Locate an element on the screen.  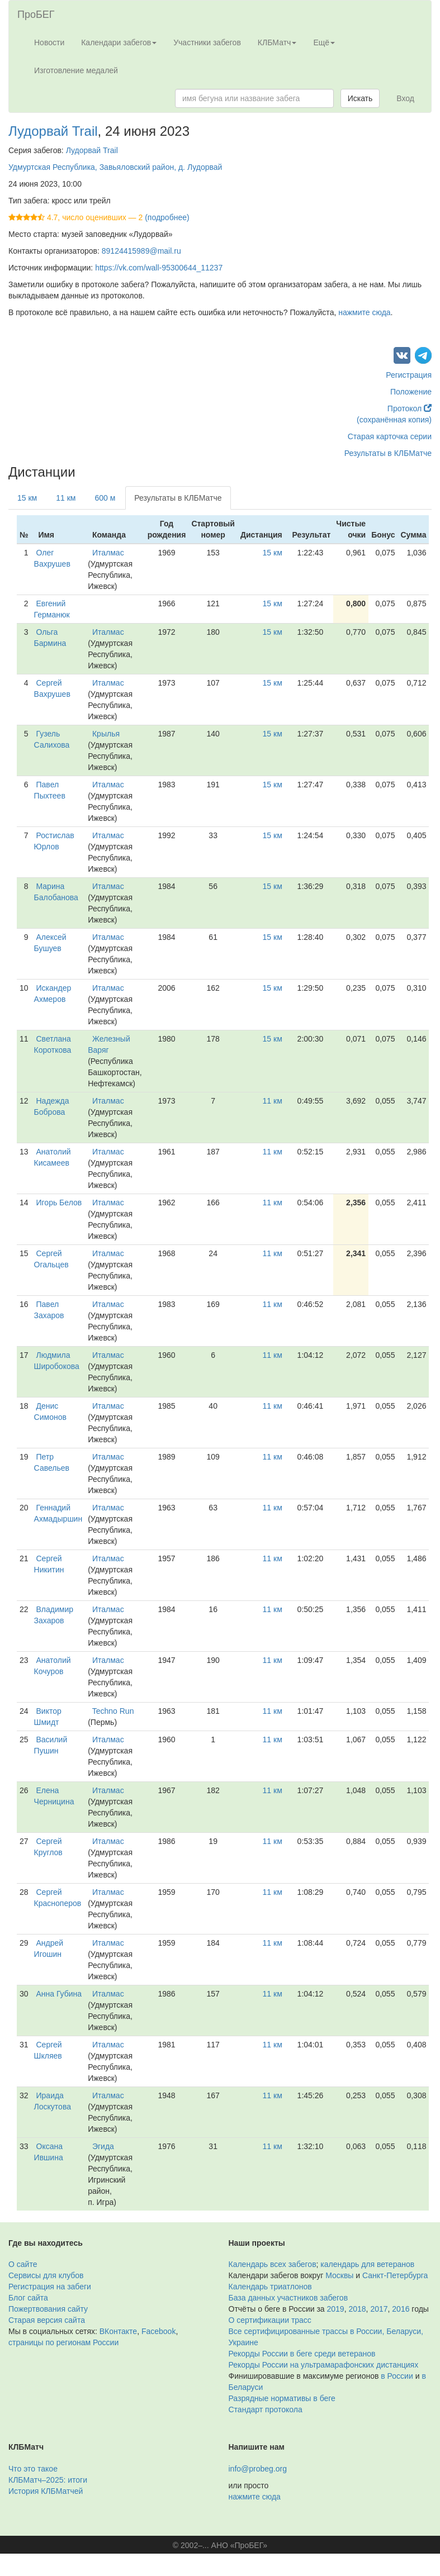
Москвы is located at coordinates (339, 2275).